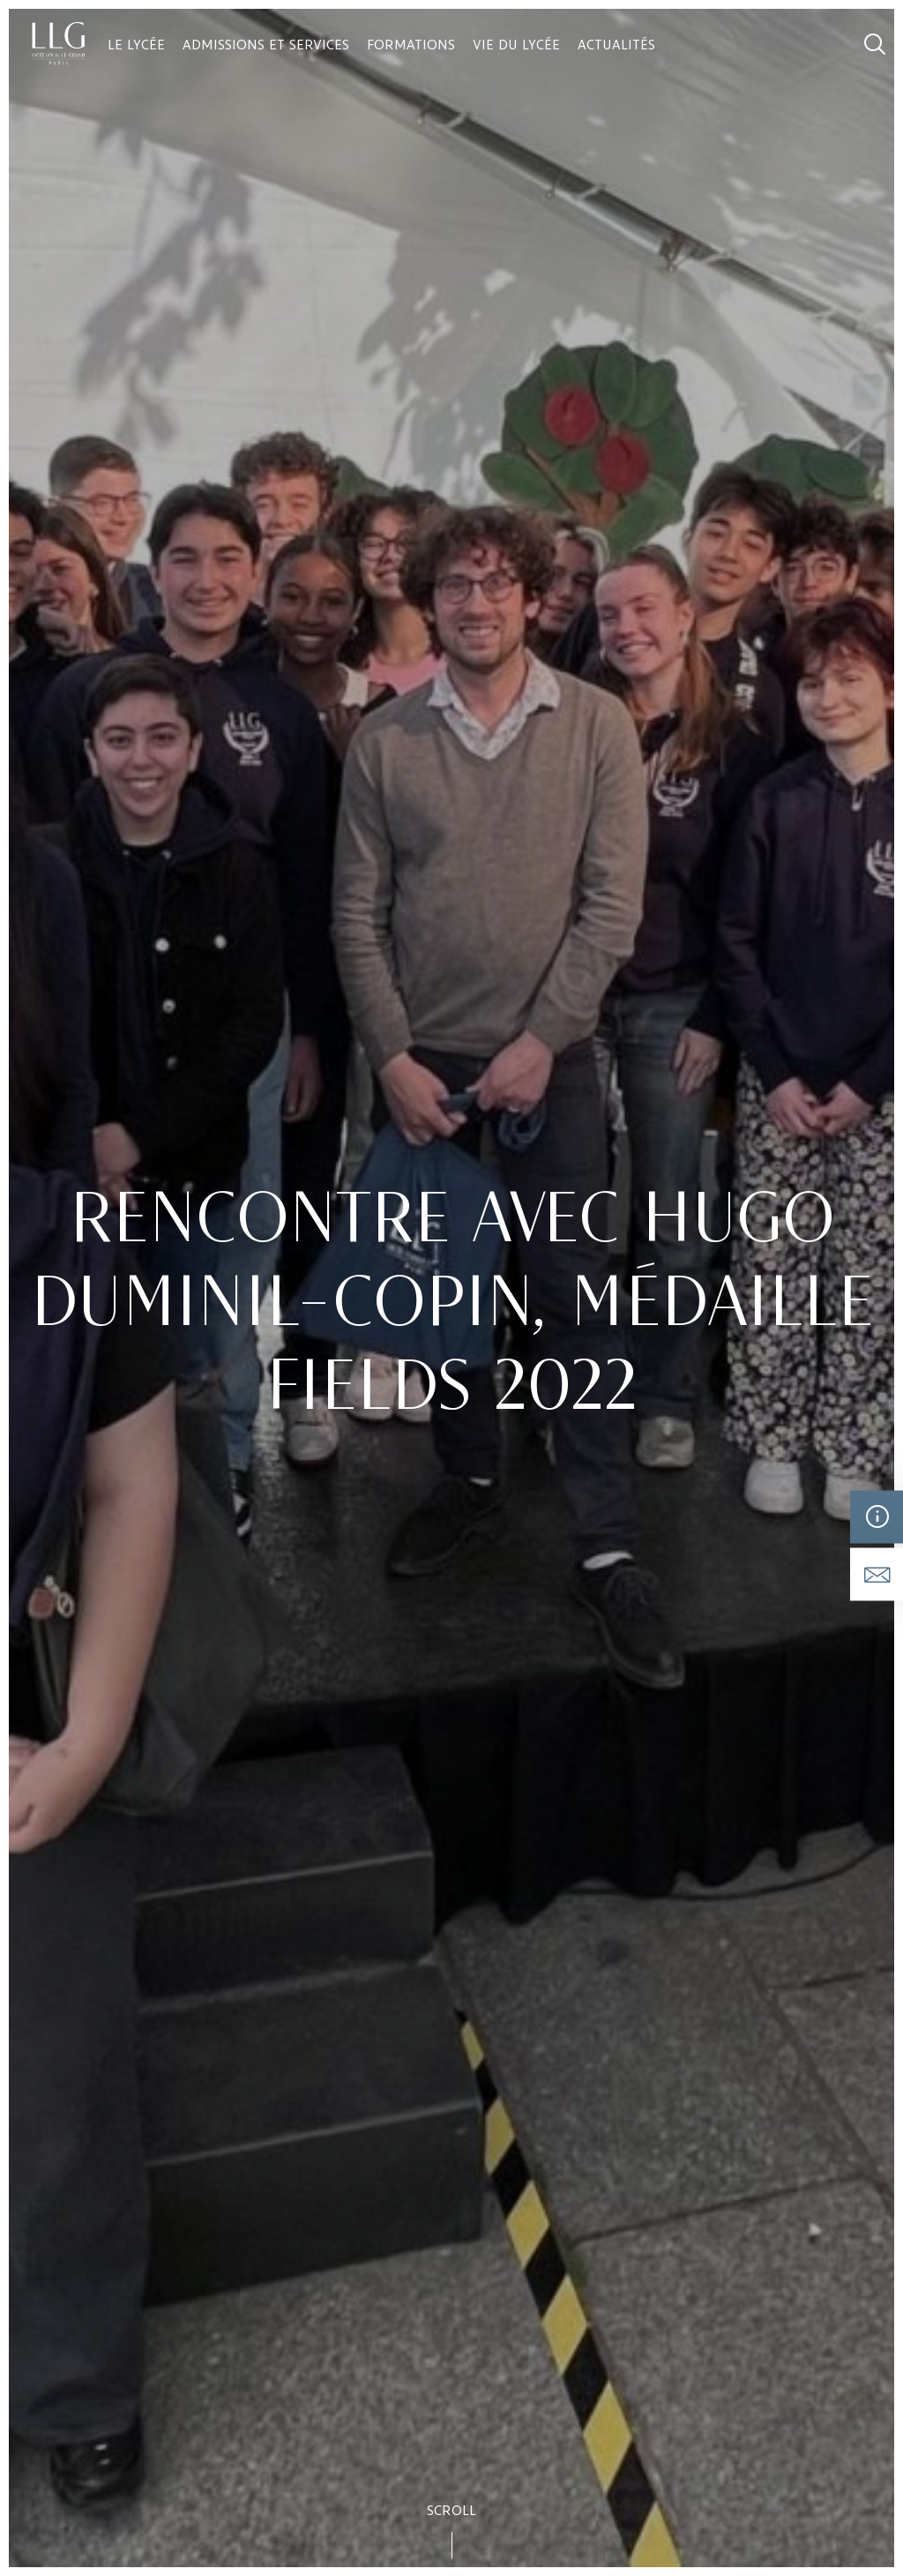  I want to click on Formations, so click(411, 43).